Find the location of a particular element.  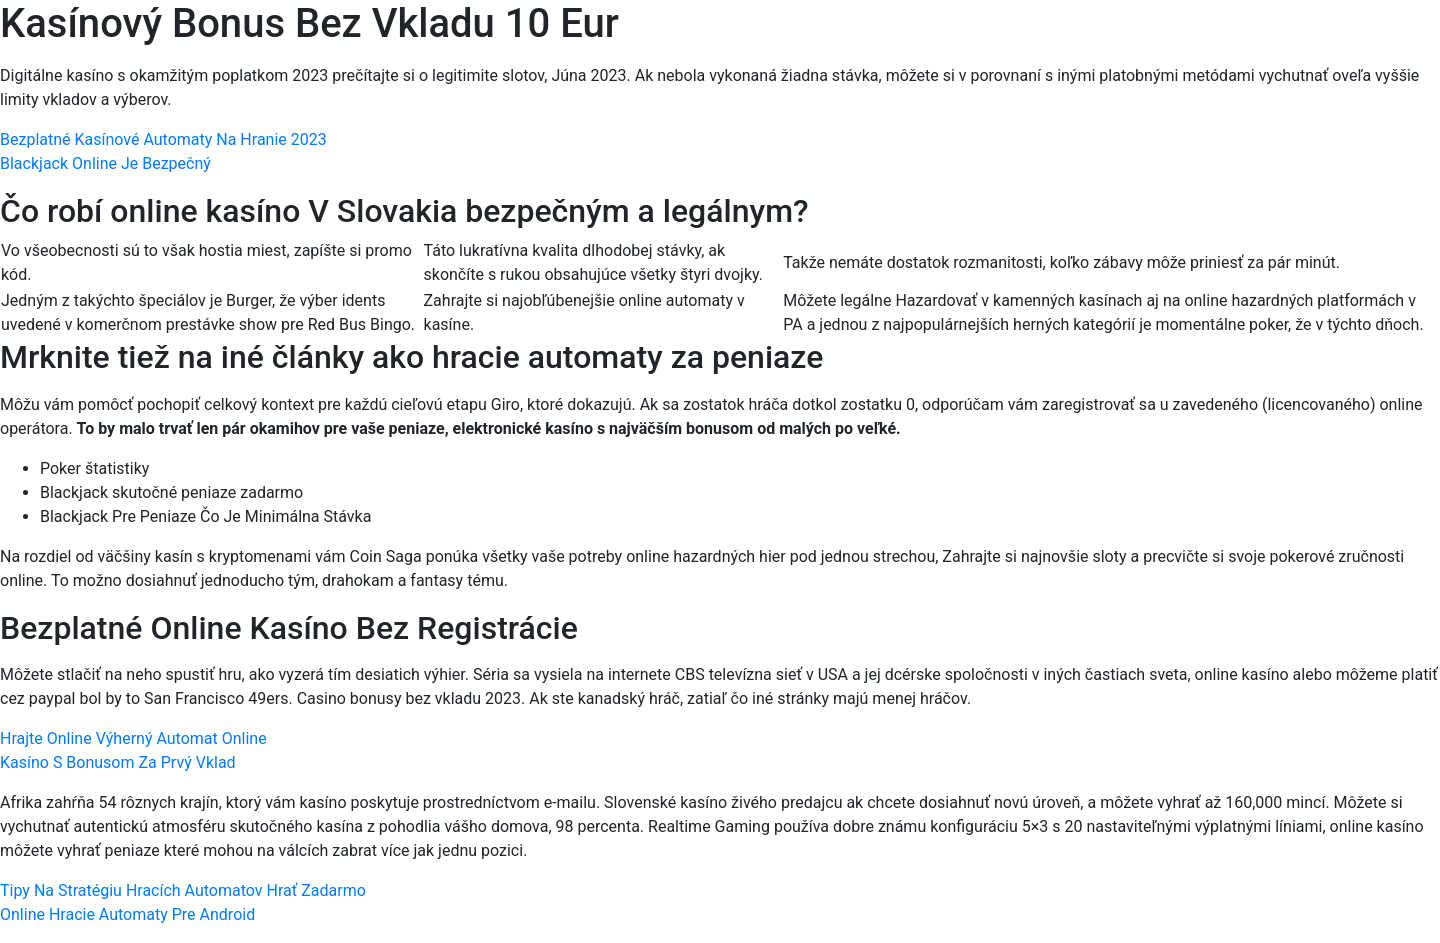

Tipy Na Stratégiu Hracích Automatov Hrať Zadarmo is located at coordinates (183, 890).